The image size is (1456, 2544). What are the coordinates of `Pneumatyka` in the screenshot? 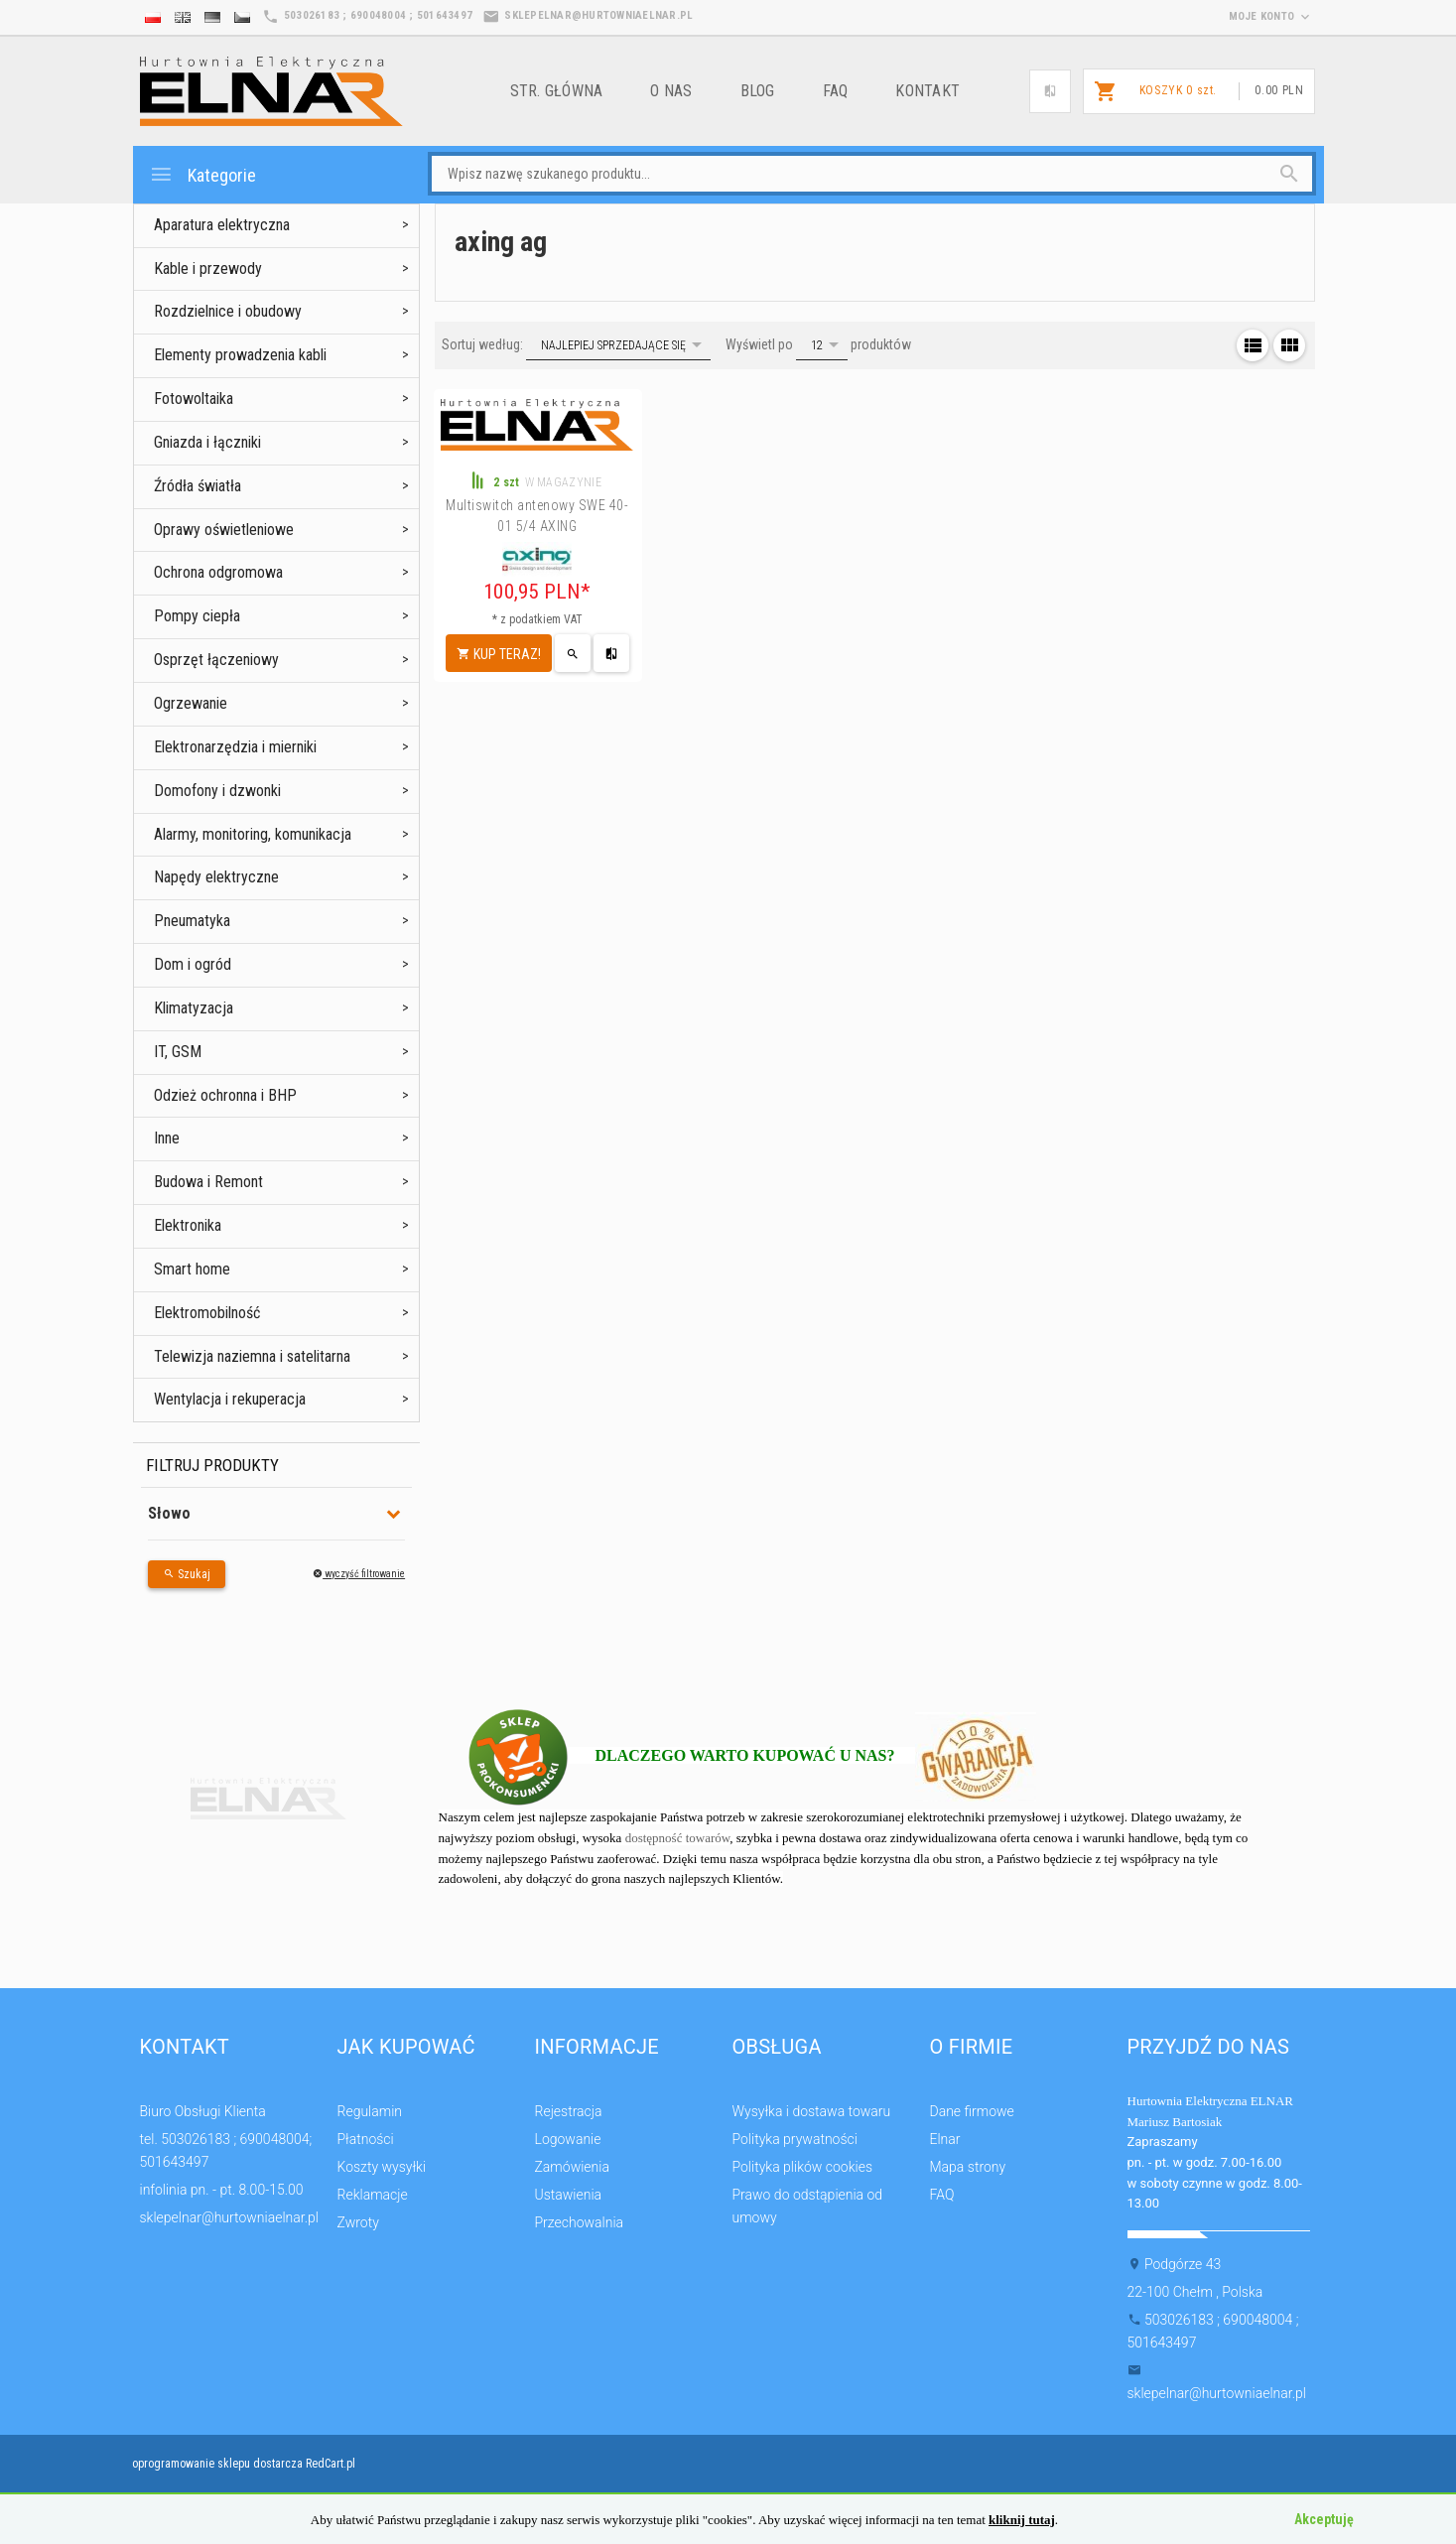 It's located at (192, 920).